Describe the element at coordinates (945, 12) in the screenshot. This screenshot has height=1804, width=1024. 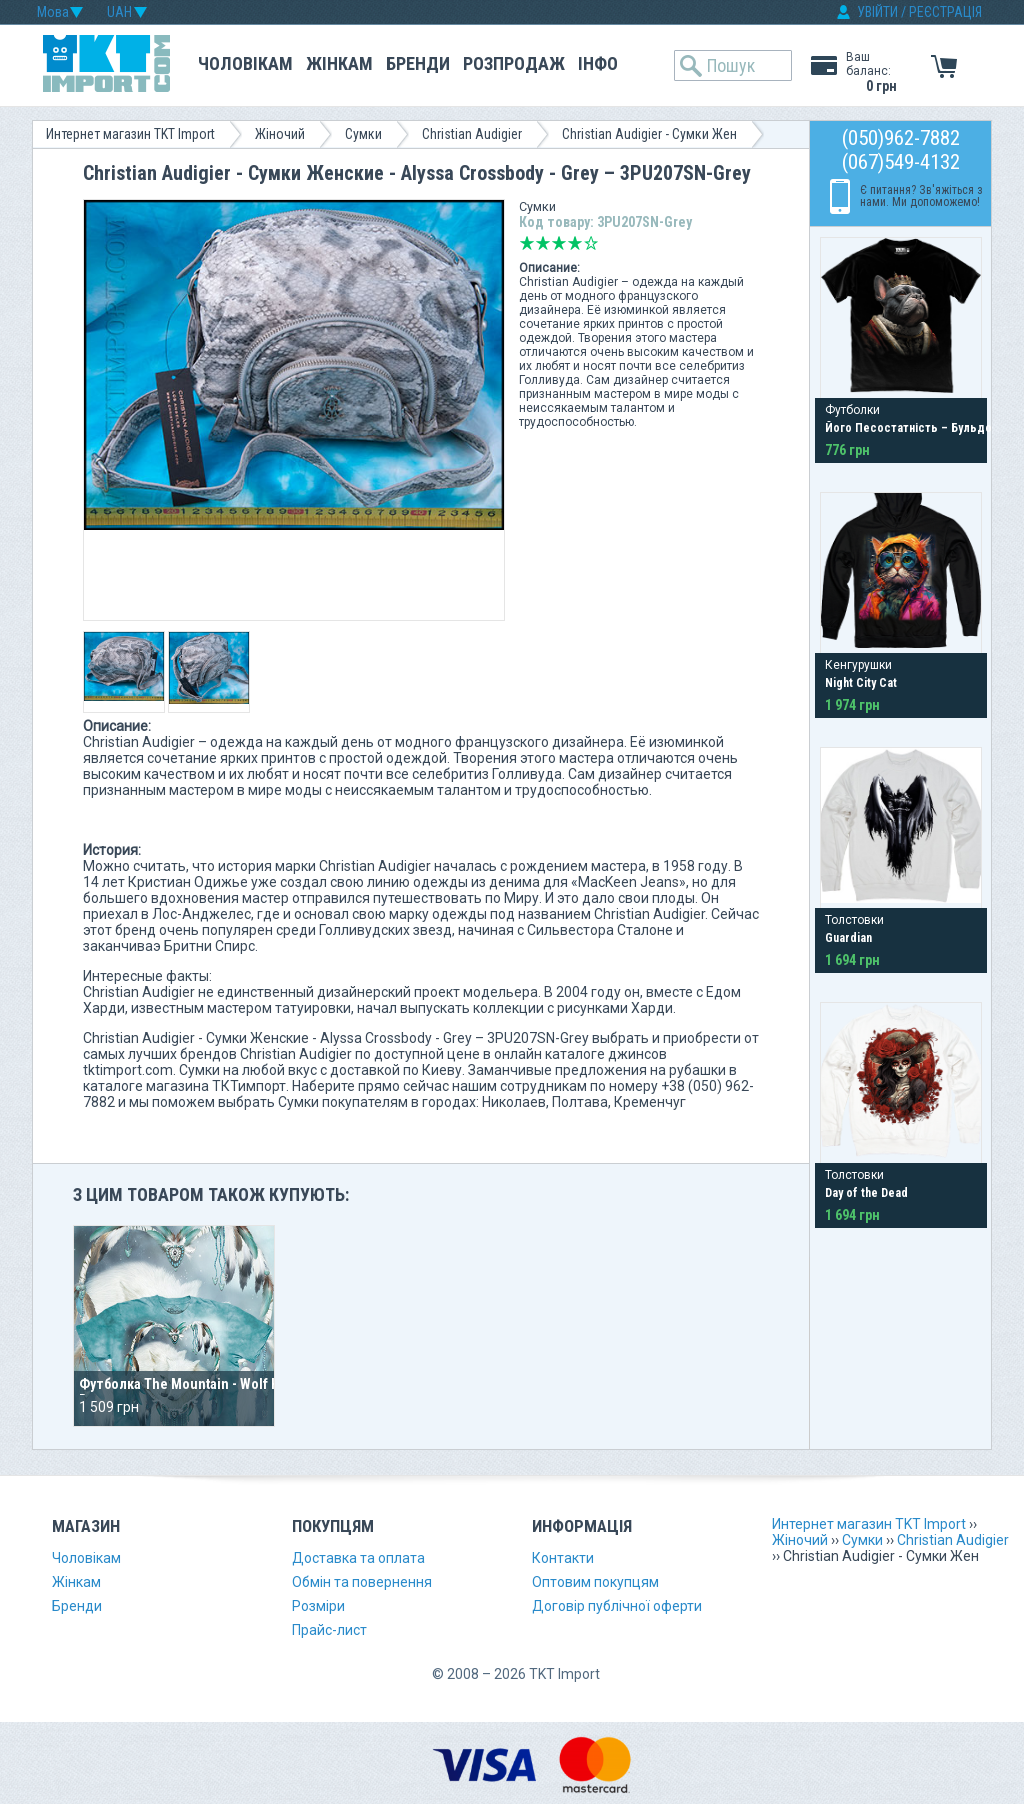
I see `РЕЄСТРАЦІЯ` at that location.